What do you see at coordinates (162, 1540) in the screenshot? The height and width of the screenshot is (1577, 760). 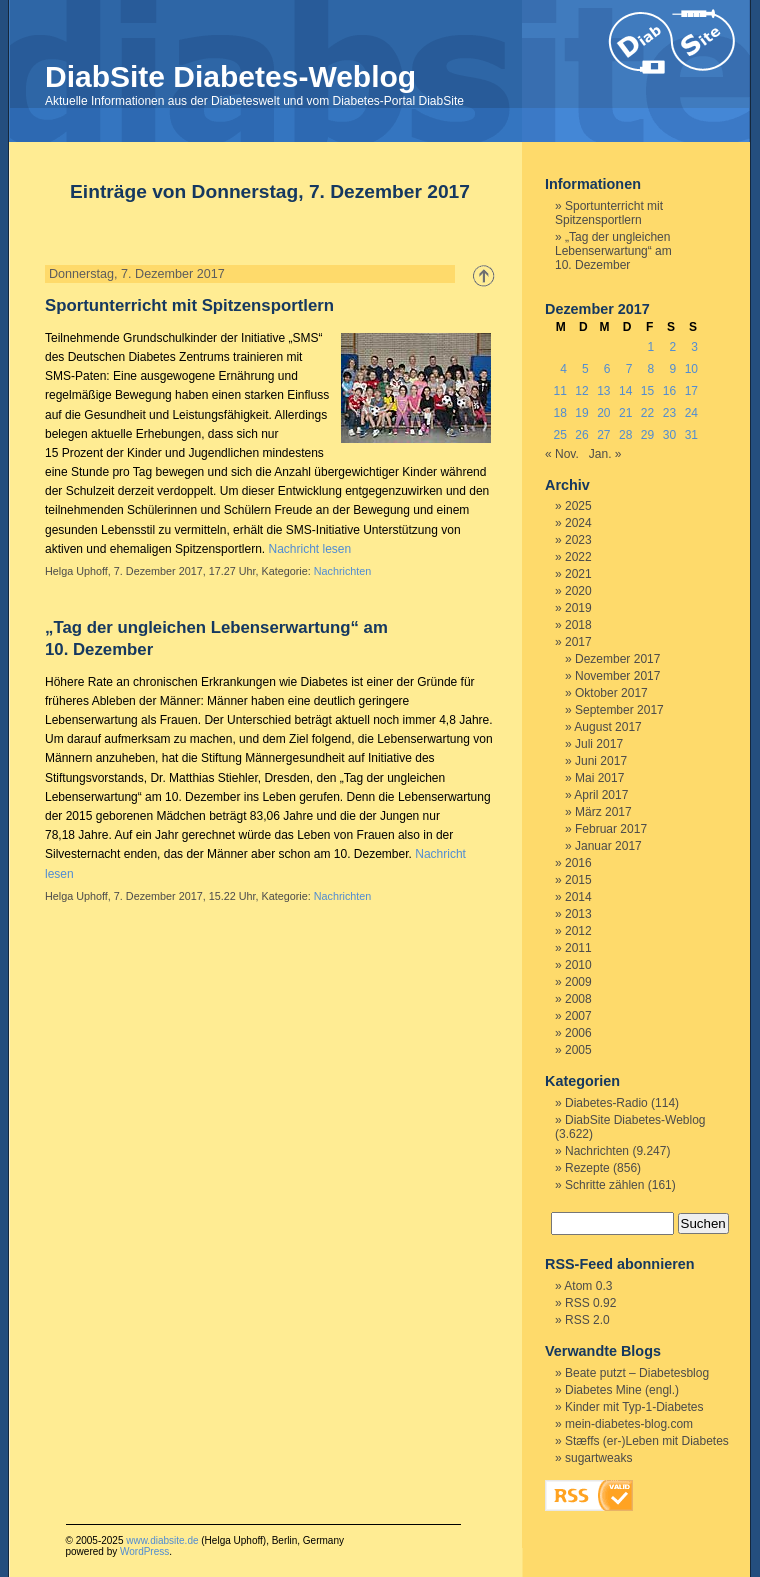 I see `www.diabsite.de` at bounding box center [162, 1540].